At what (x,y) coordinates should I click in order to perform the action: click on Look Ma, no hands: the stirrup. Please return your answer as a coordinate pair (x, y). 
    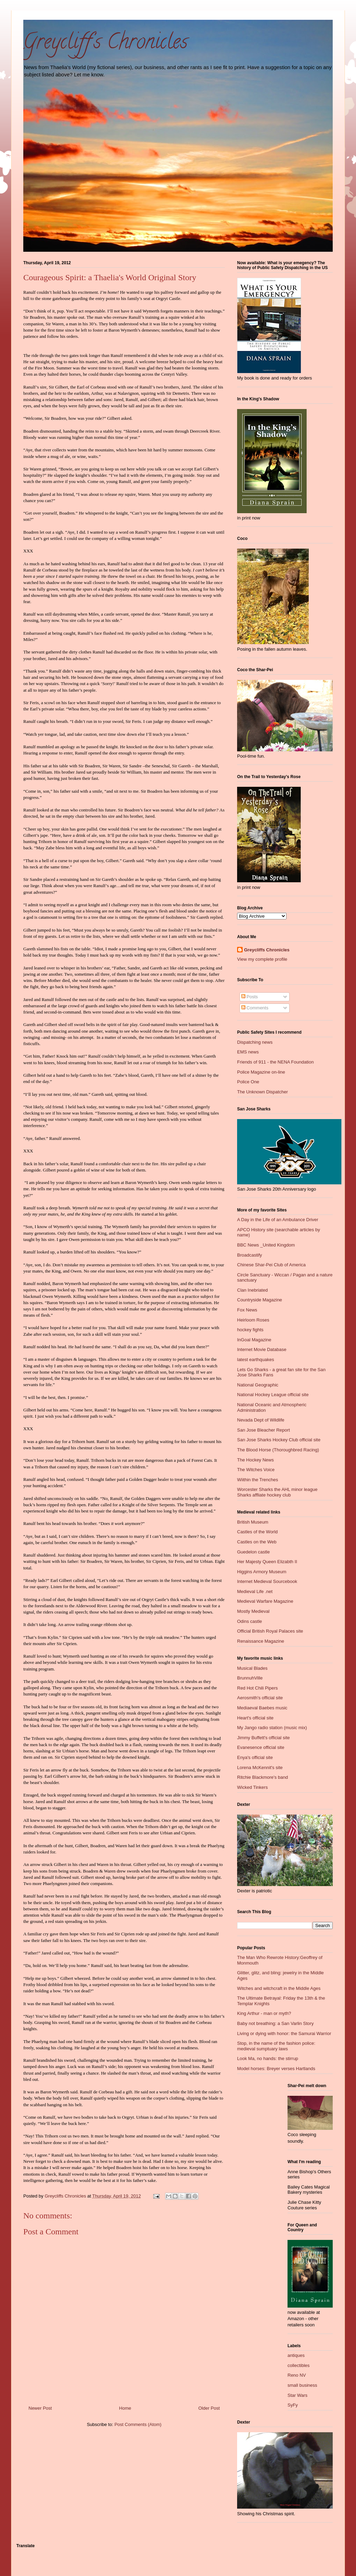
    Looking at the image, I should click on (267, 2058).